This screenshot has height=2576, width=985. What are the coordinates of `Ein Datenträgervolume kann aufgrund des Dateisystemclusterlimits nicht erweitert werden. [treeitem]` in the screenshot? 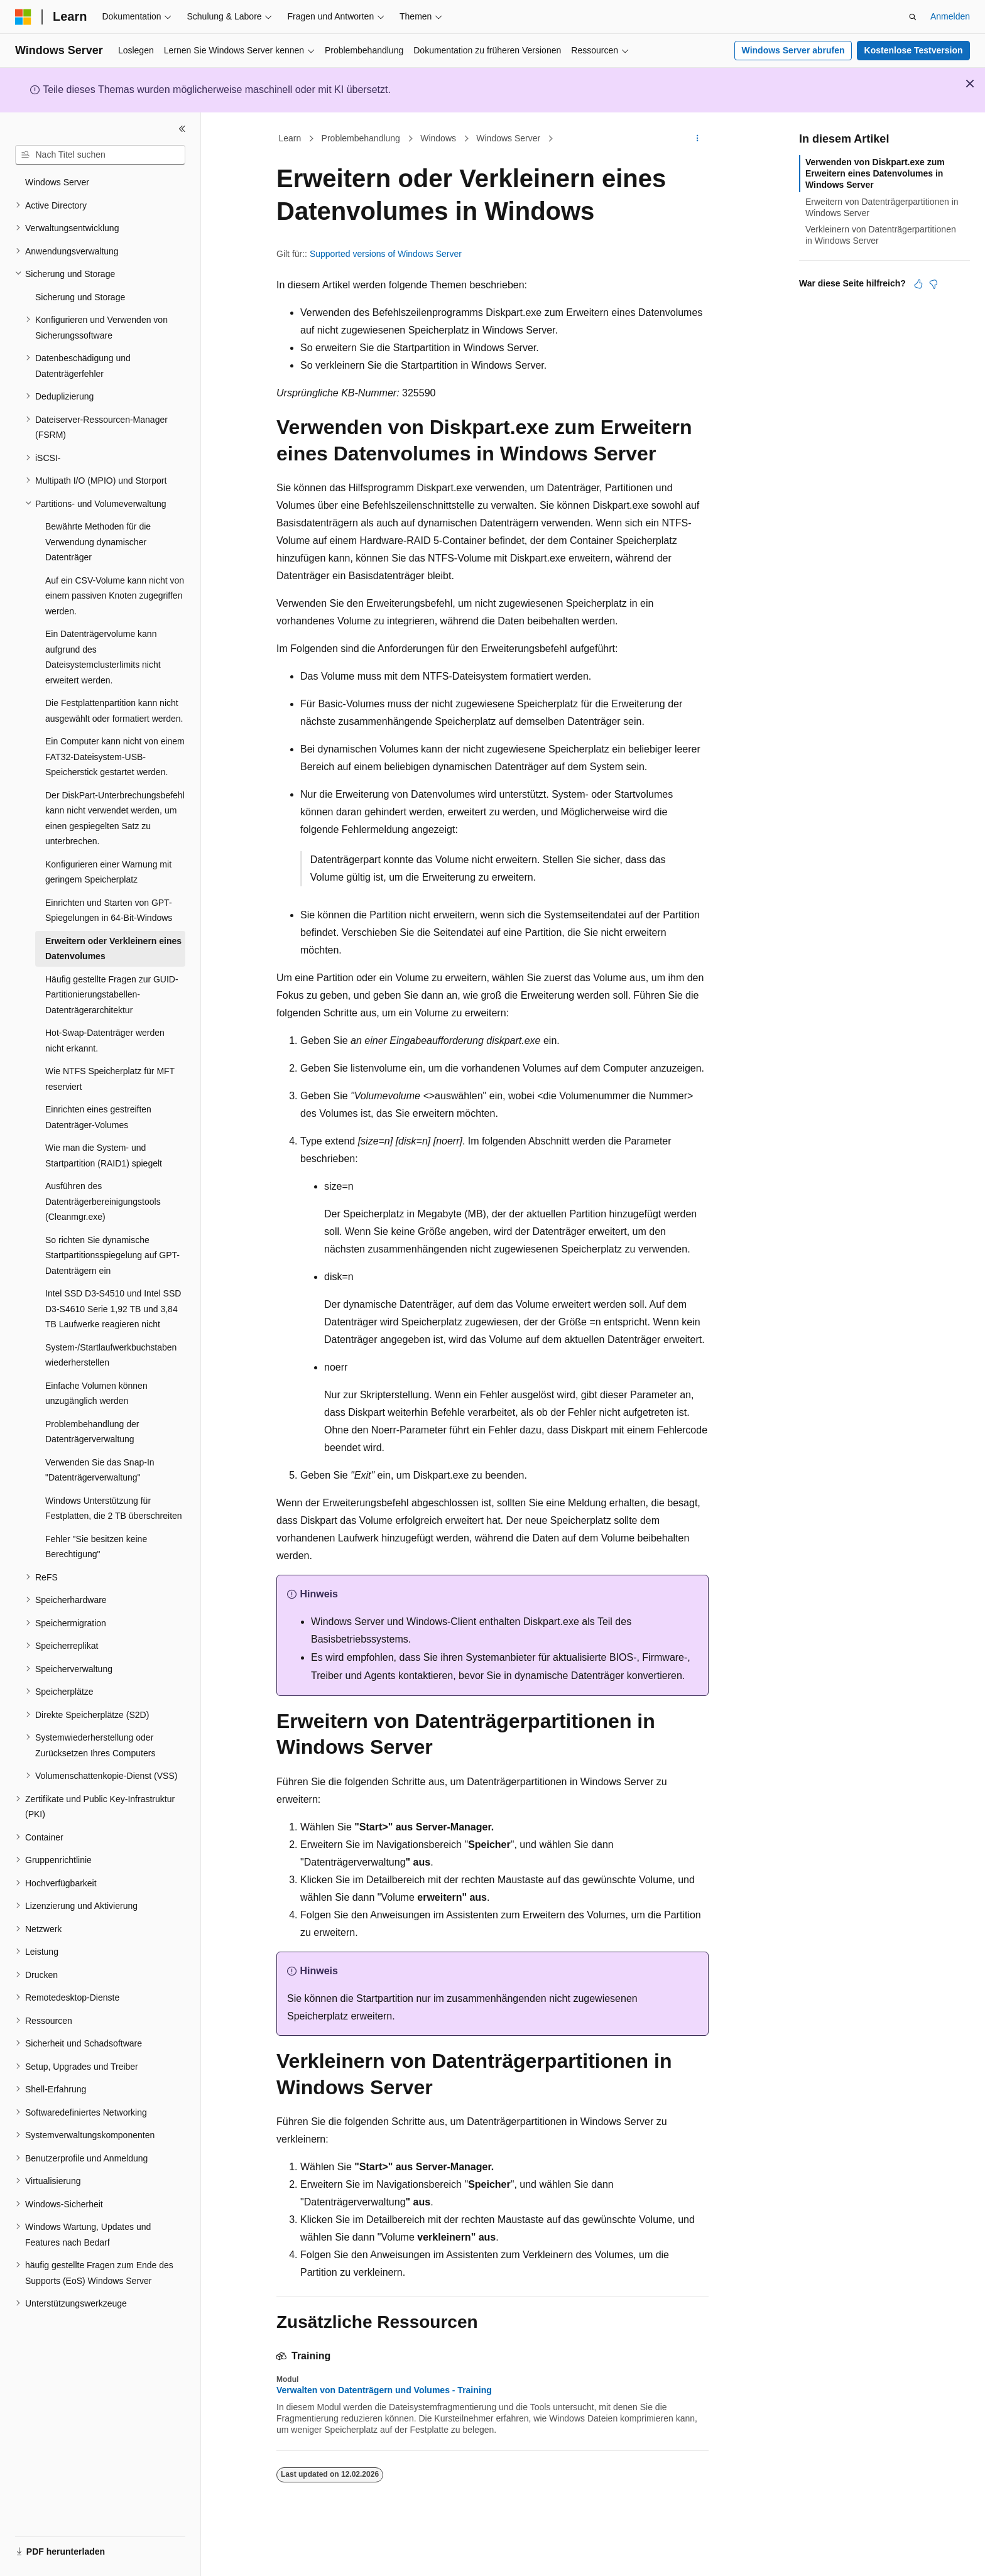 It's located at (103, 657).